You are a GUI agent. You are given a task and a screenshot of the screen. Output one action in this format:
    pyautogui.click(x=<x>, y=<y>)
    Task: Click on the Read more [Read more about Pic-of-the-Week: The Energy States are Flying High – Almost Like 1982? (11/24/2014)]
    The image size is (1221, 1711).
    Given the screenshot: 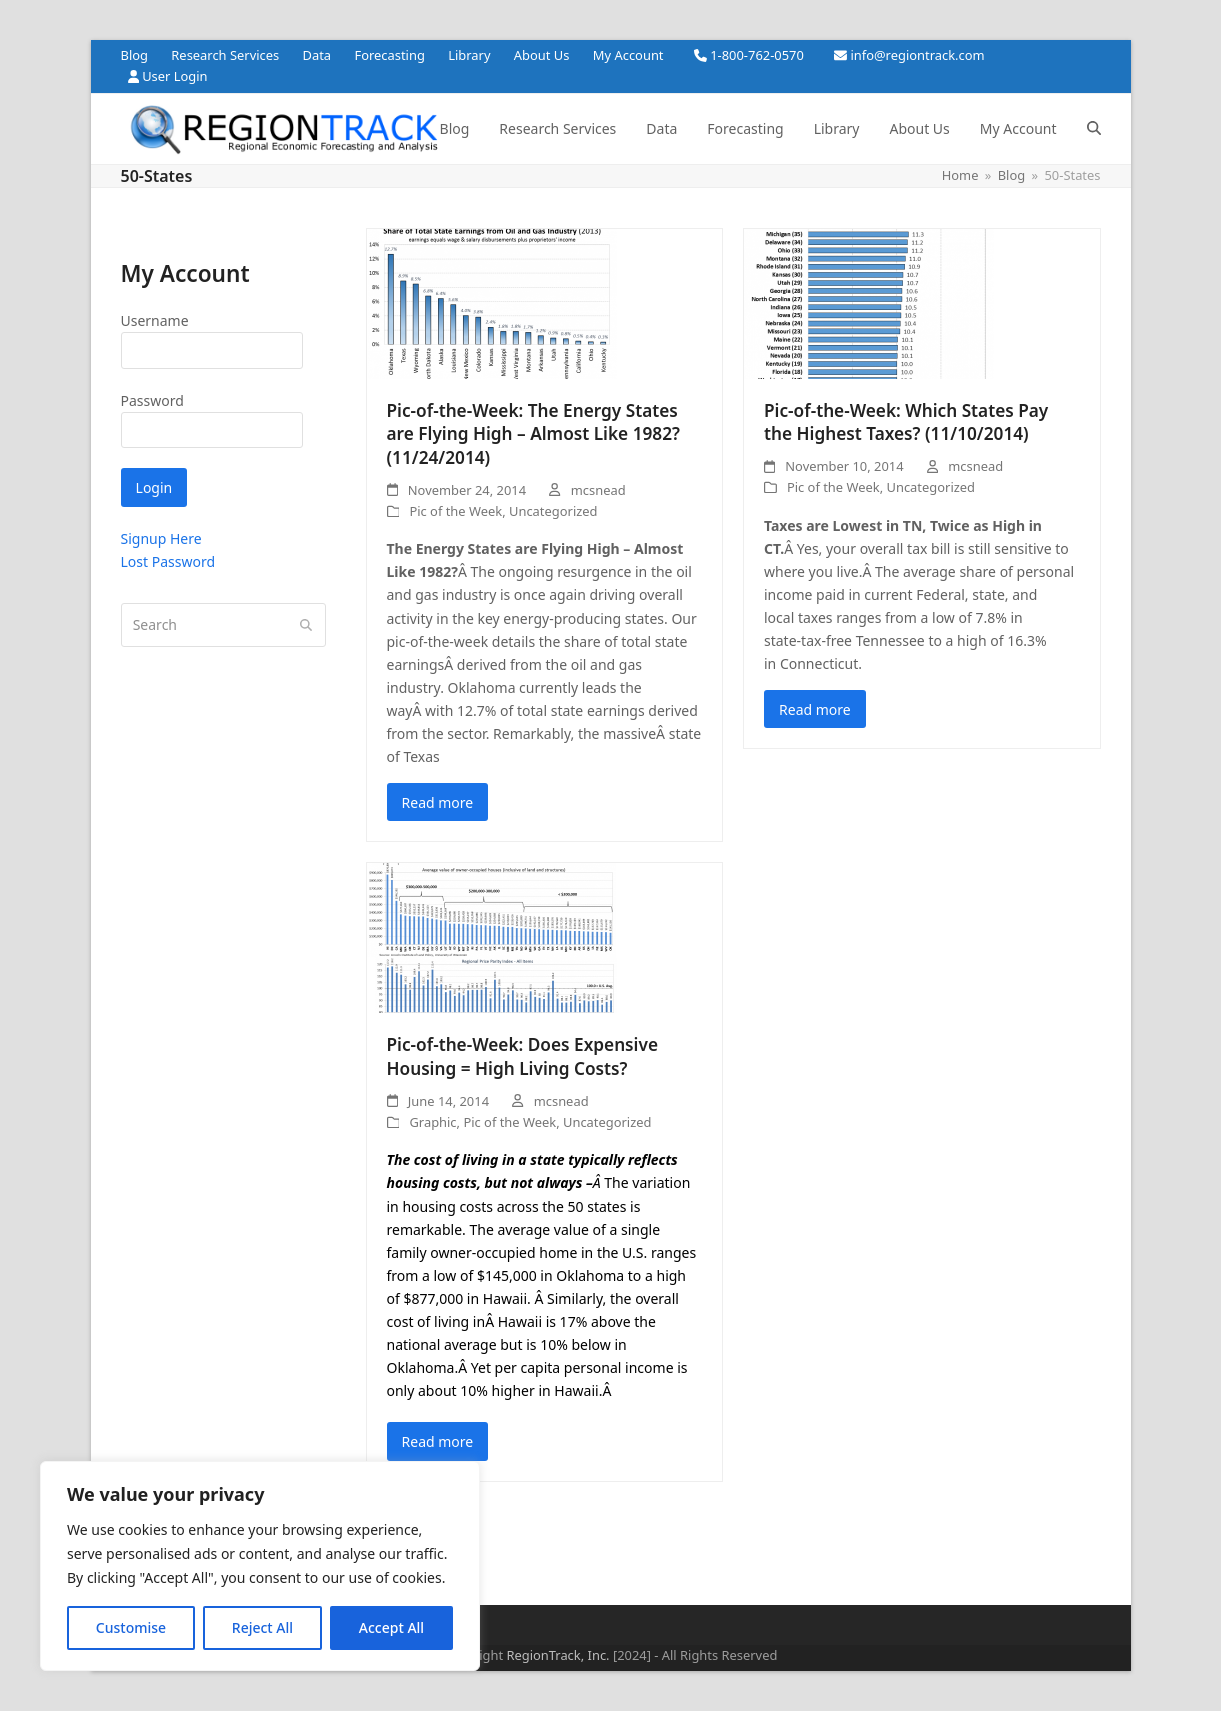 What is the action you would take?
    pyautogui.click(x=438, y=802)
    